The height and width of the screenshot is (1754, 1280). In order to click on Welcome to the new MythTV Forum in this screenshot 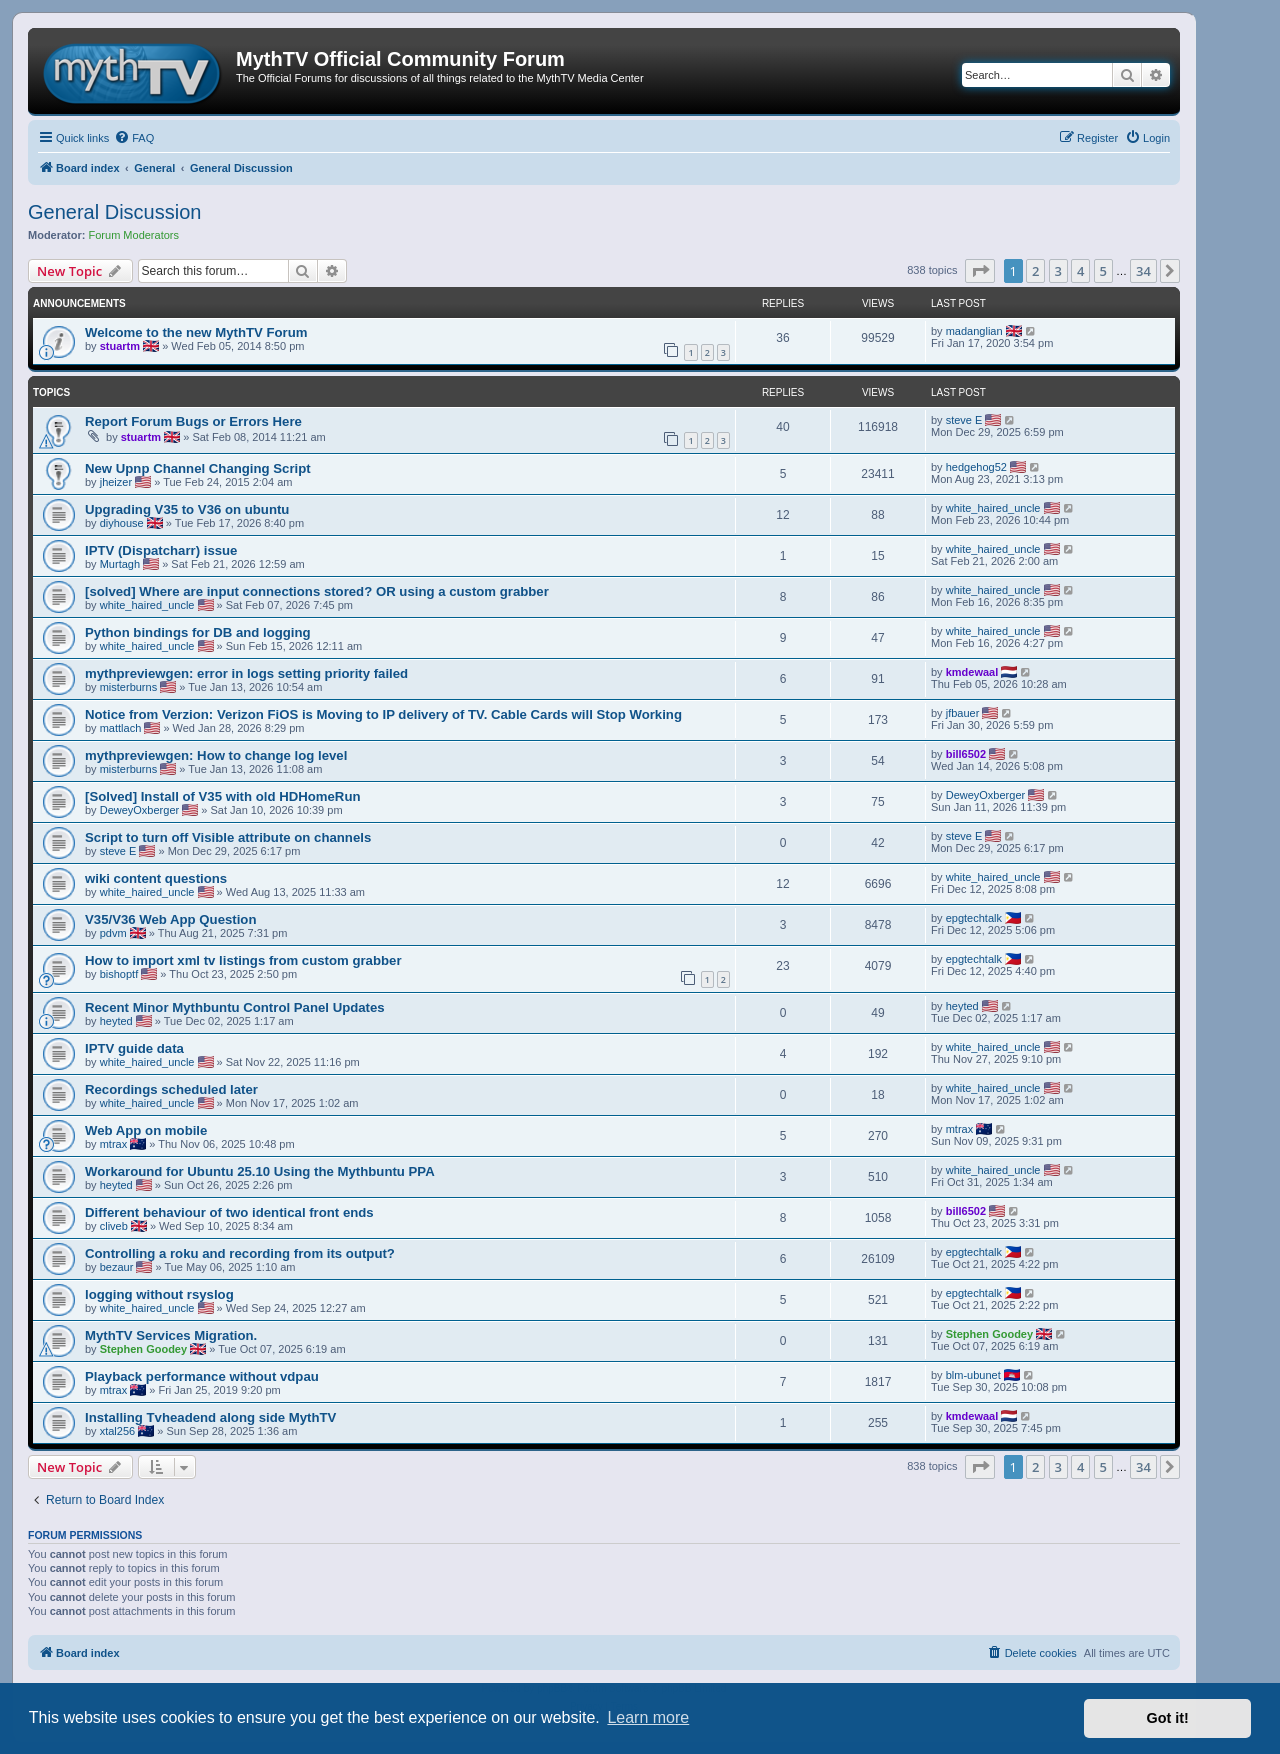, I will do `click(196, 332)`.